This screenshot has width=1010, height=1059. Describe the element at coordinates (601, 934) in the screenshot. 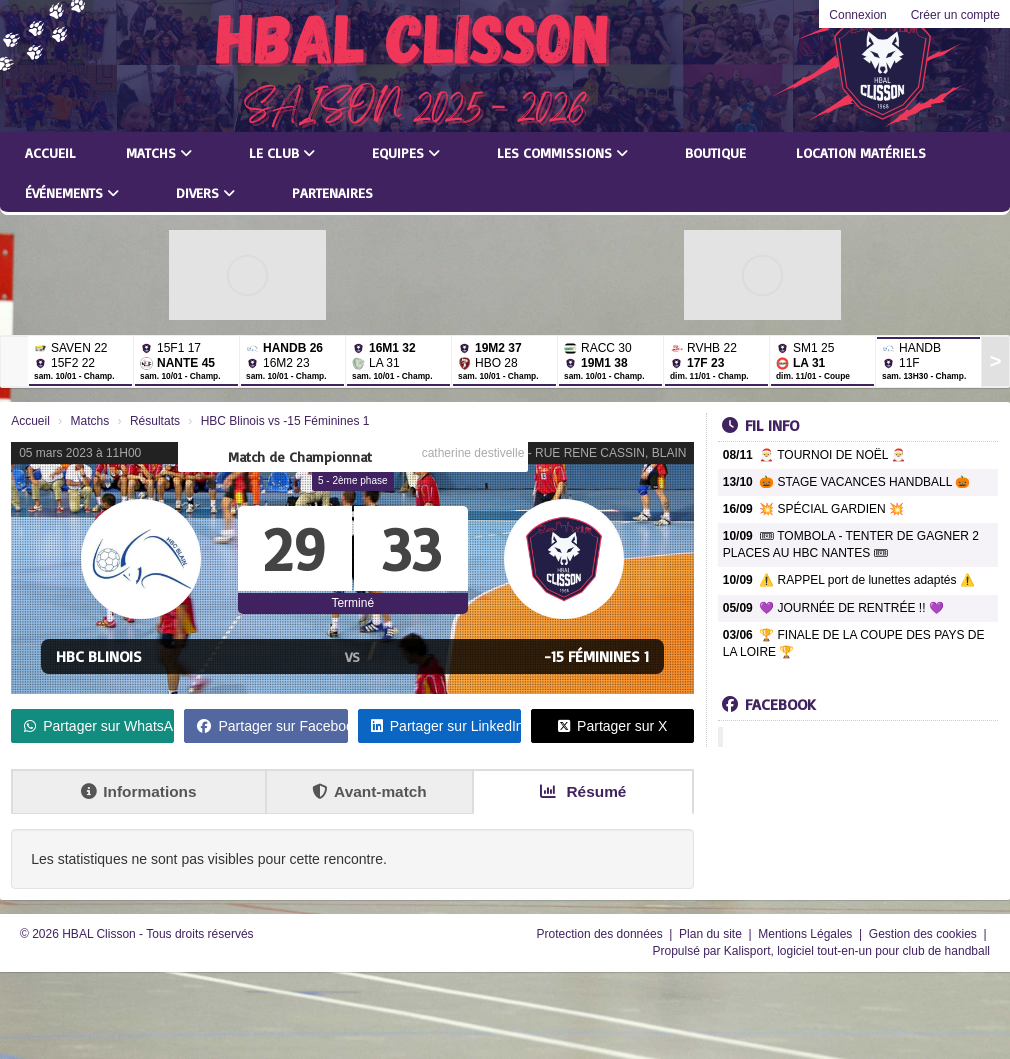

I see `Protection des données` at that location.